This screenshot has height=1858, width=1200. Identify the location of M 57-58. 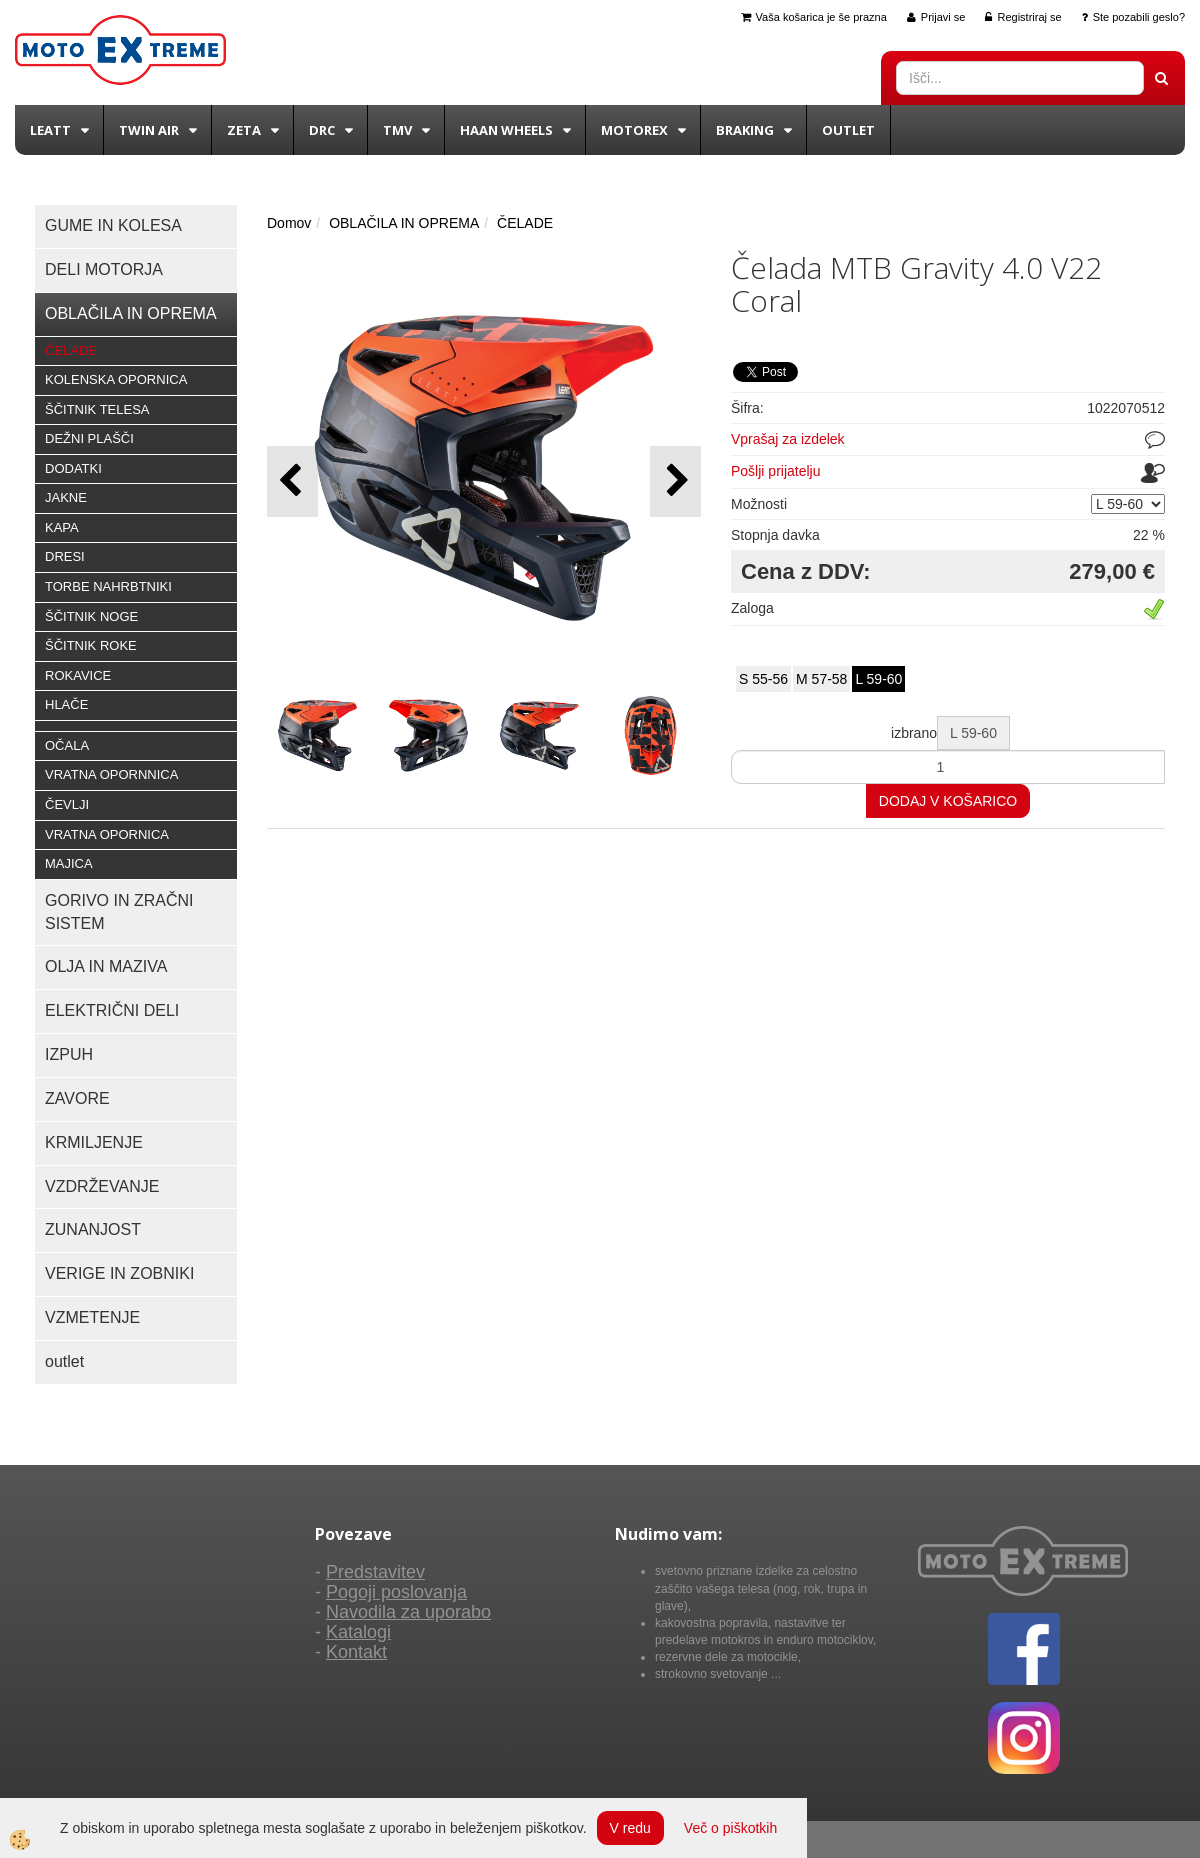
(821, 679).